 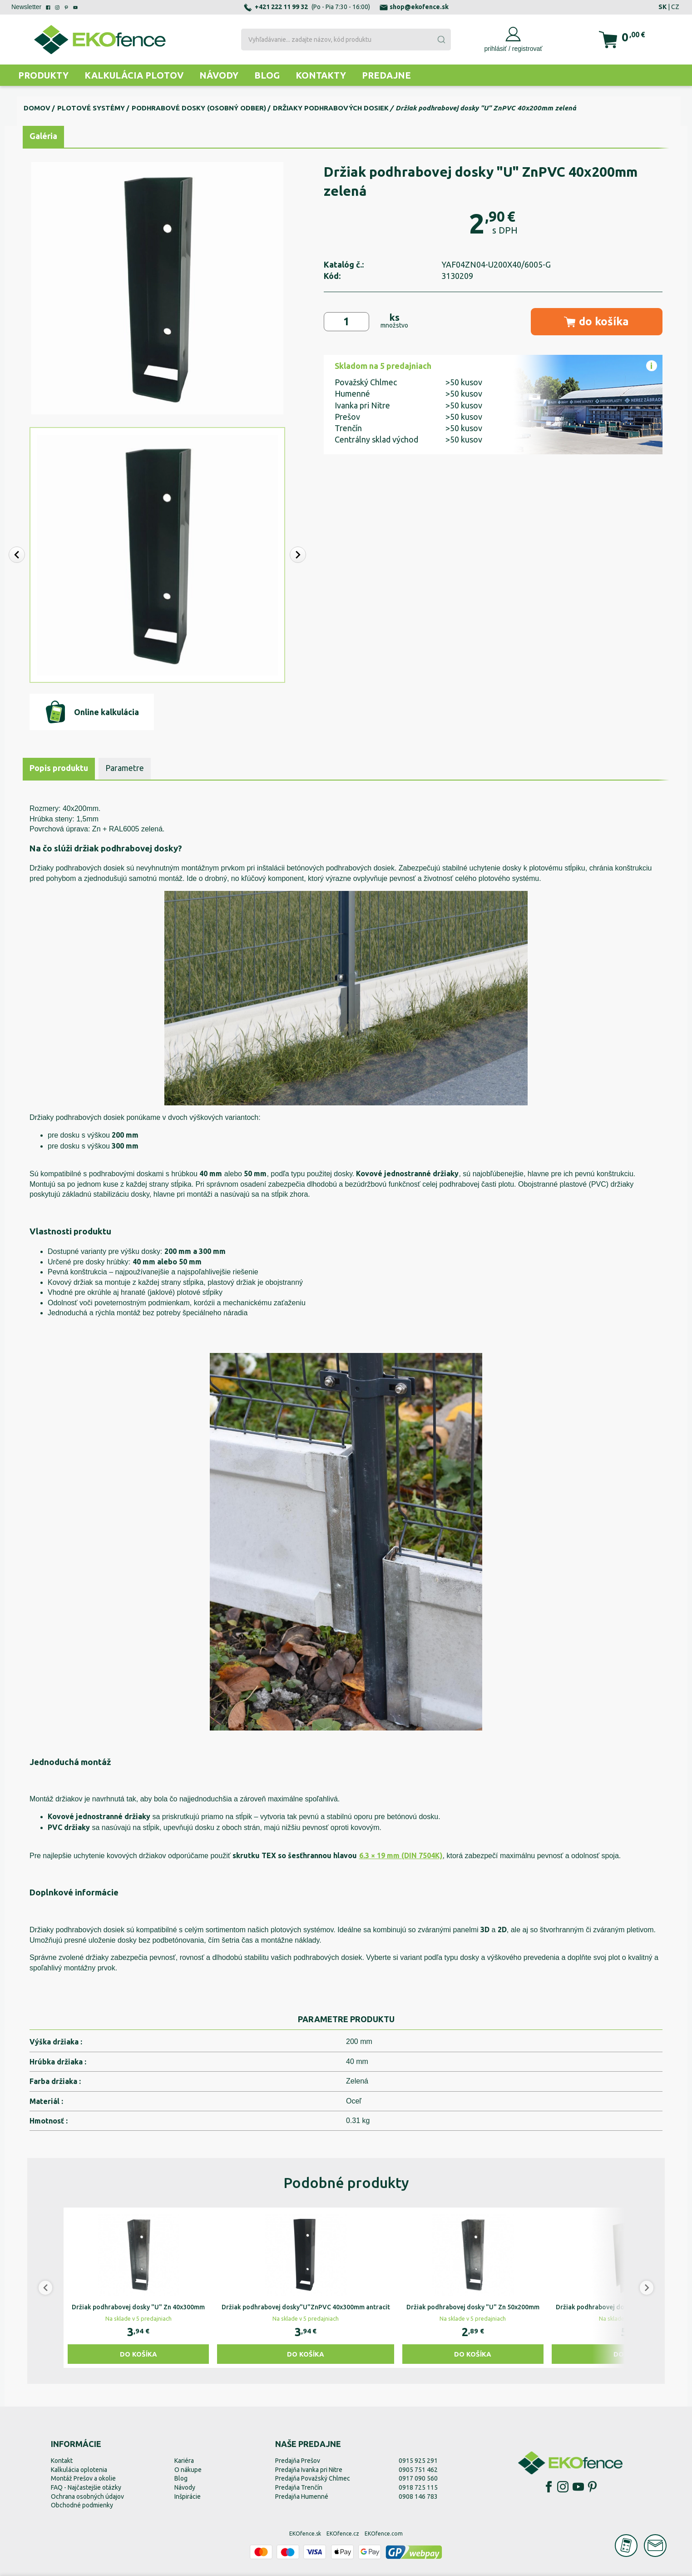 What do you see at coordinates (43, 75) in the screenshot?
I see `Produkty` at bounding box center [43, 75].